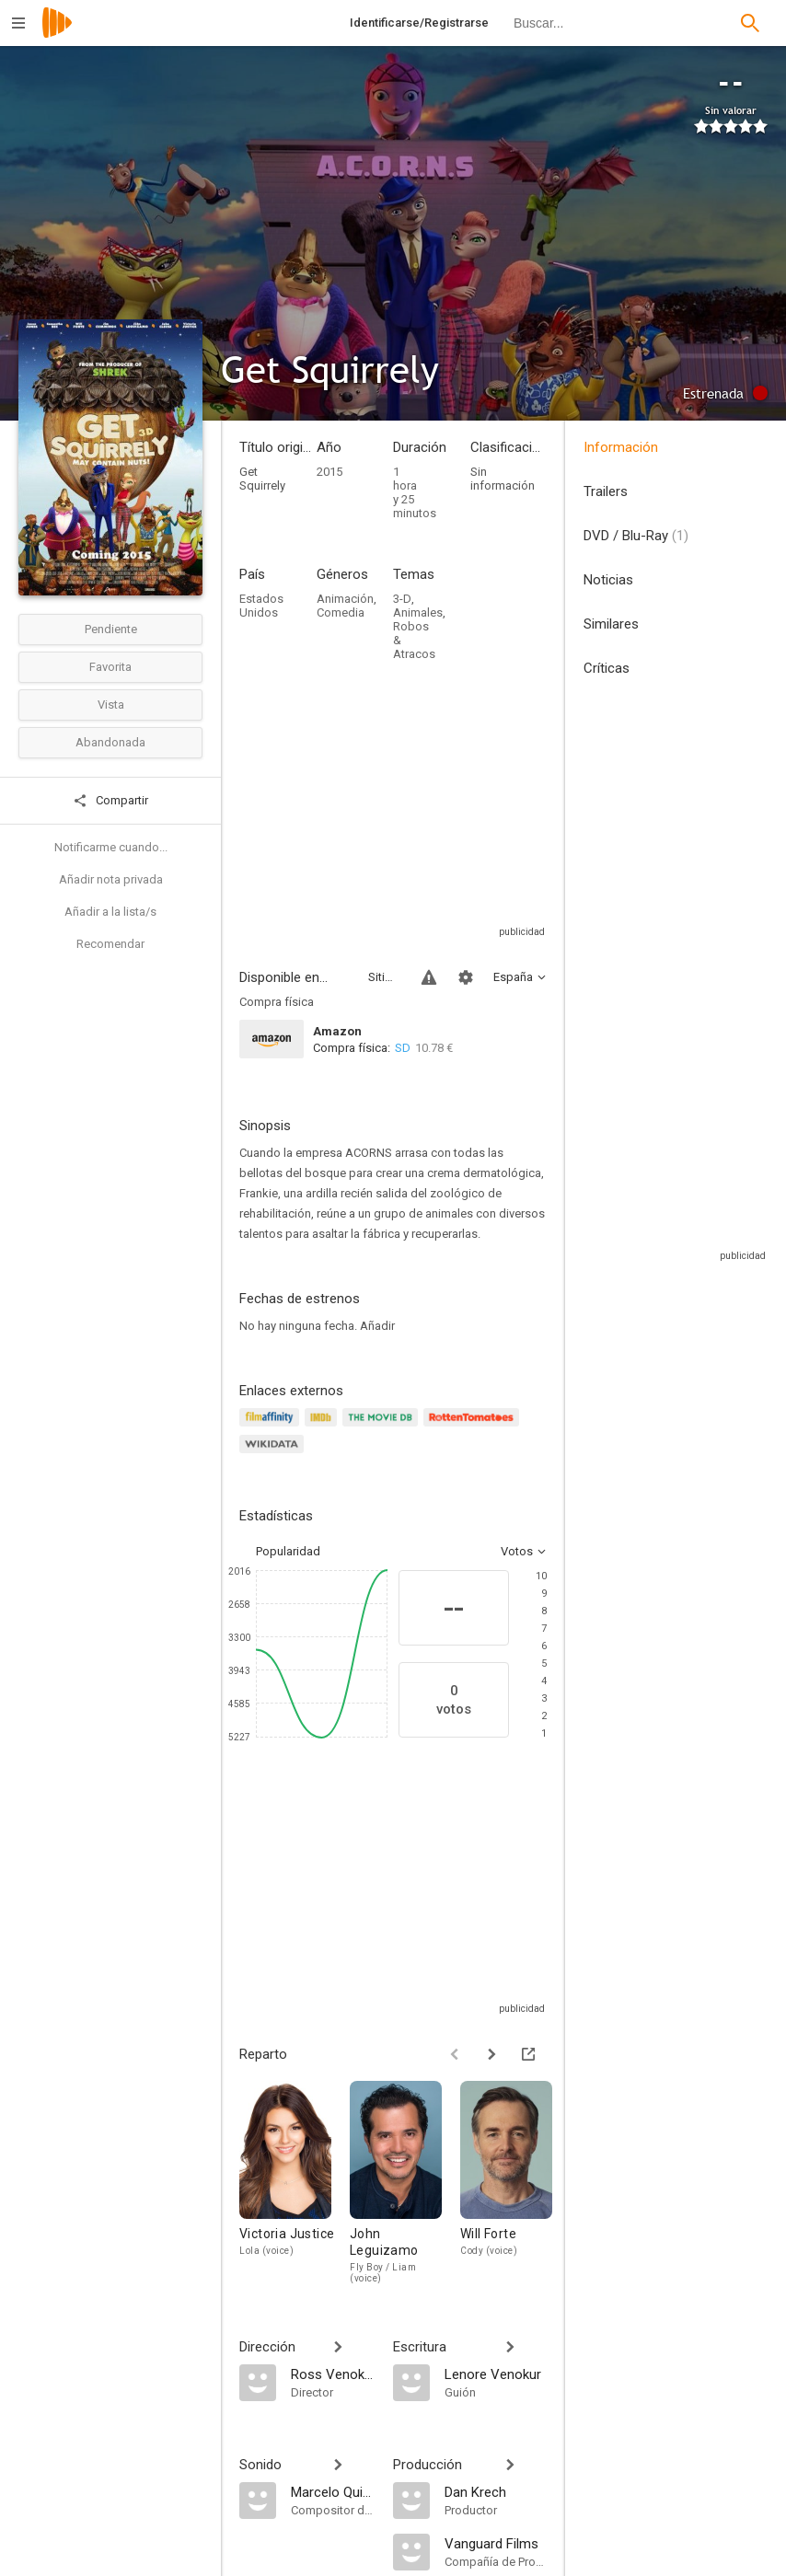  What do you see at coordinates (294, 2182) in the screenshot?
I see `[Victoria Justice]` at bounding box center [294, 2182].